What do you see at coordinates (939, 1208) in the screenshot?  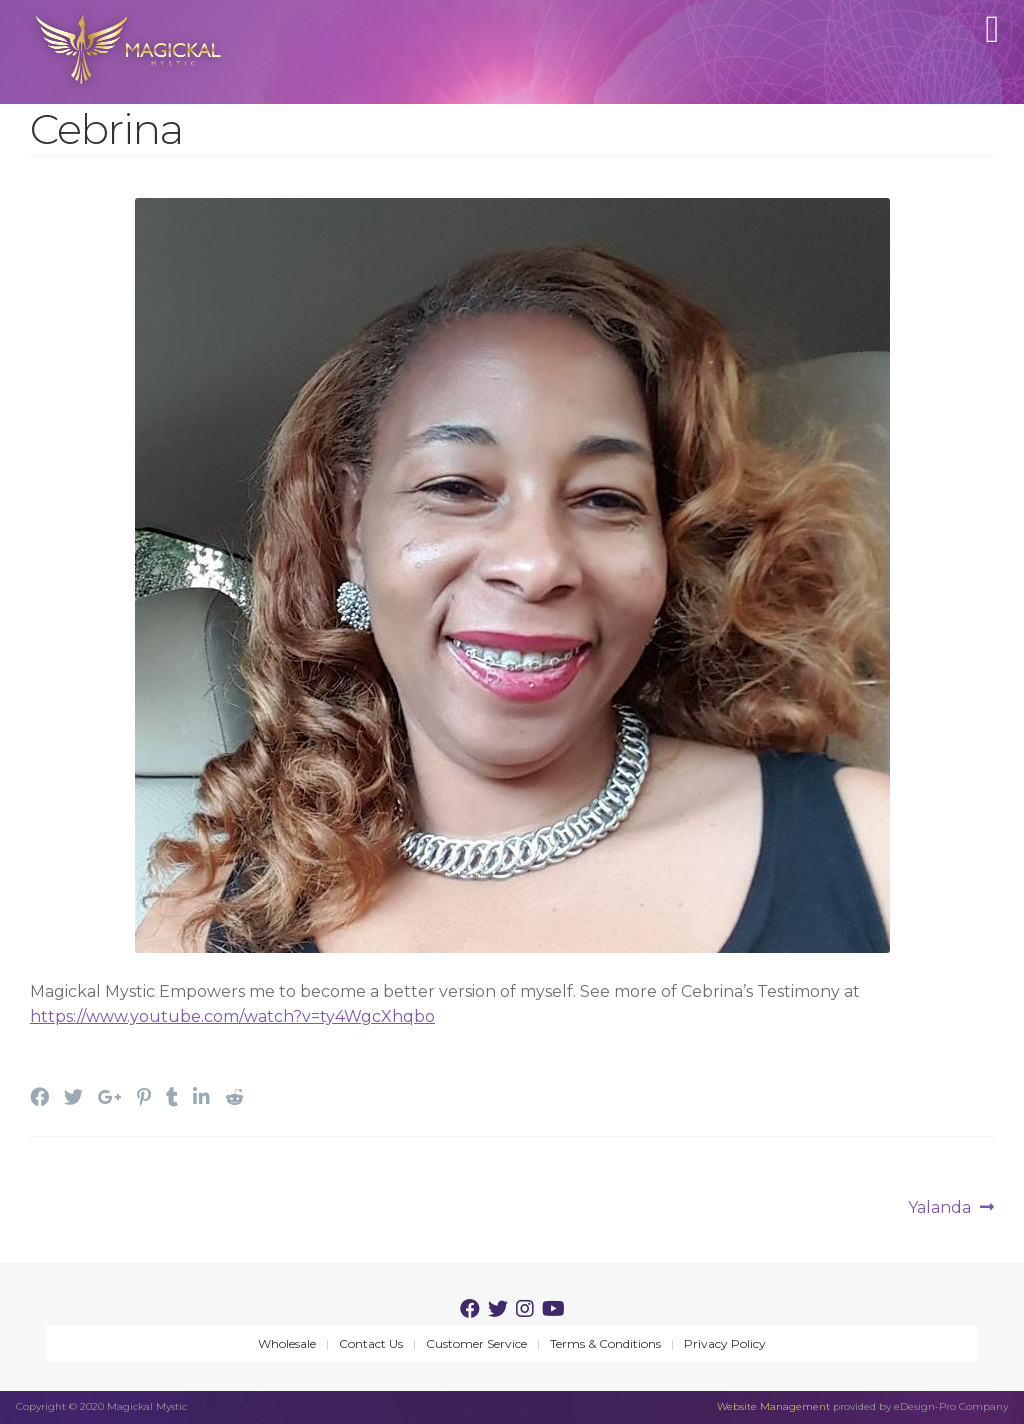 I see `Yalanda` at bounding box center [939, 1208].